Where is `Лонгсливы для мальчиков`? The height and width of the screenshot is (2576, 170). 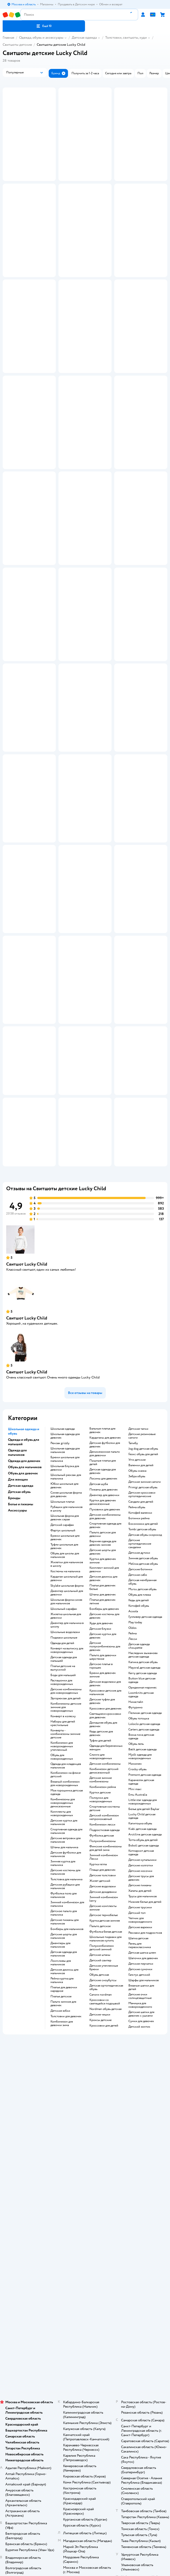 Лонгсливы для мальчиков is located at coordinates (60, 2234).